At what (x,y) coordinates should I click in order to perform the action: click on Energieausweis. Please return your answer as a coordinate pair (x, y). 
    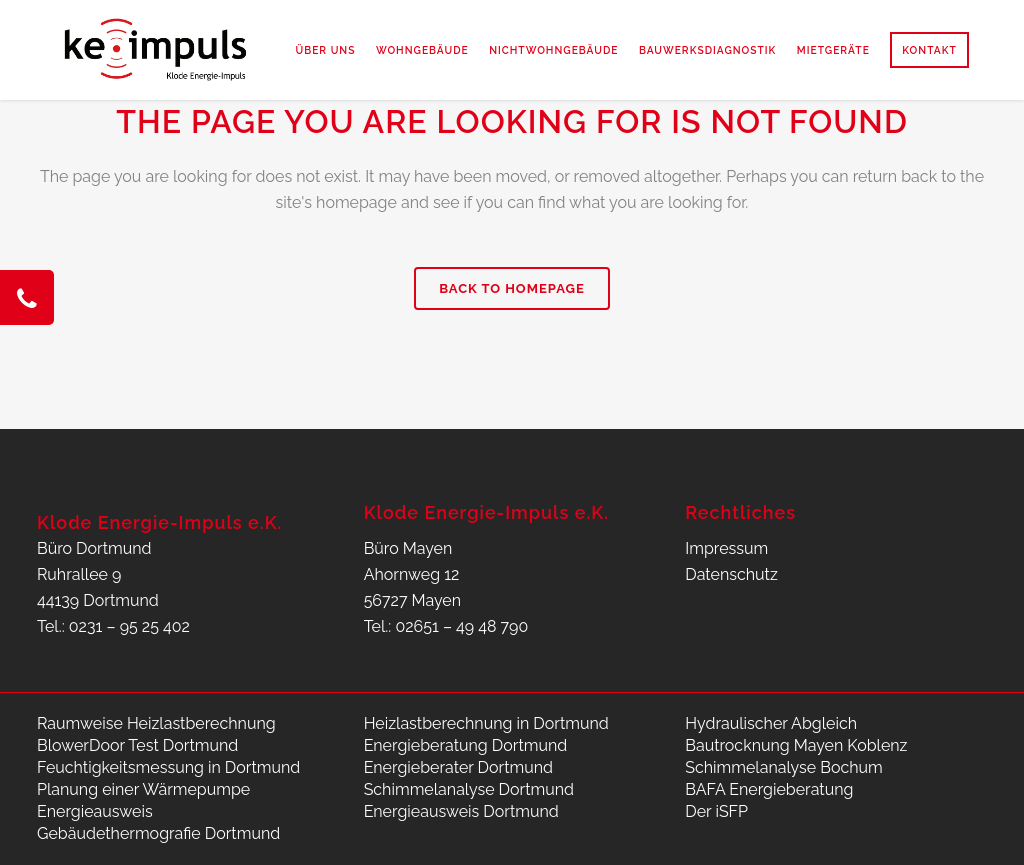
    Looking at the image, I should click on (95, 811).